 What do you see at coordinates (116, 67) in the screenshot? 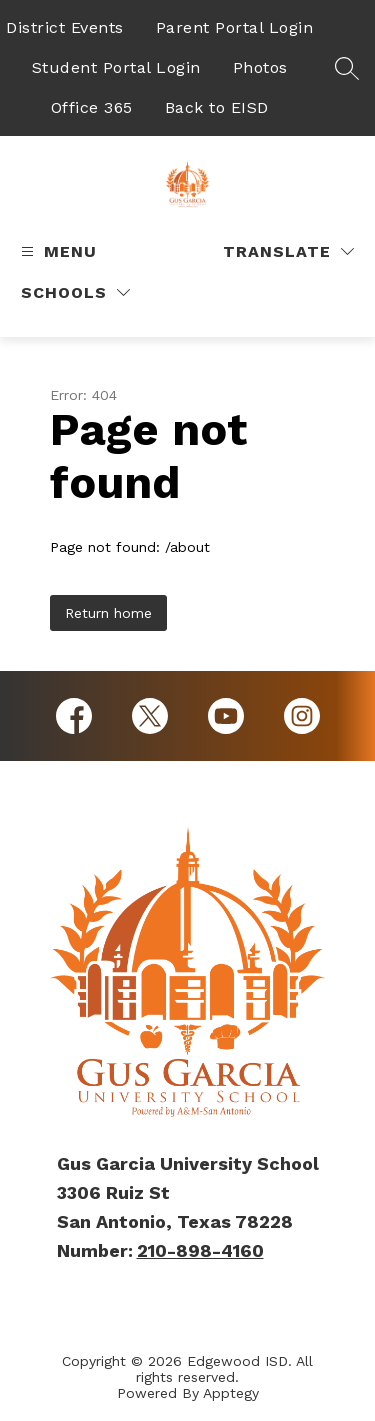
I see `Student Portal Login` at bounding box center [116, 67].